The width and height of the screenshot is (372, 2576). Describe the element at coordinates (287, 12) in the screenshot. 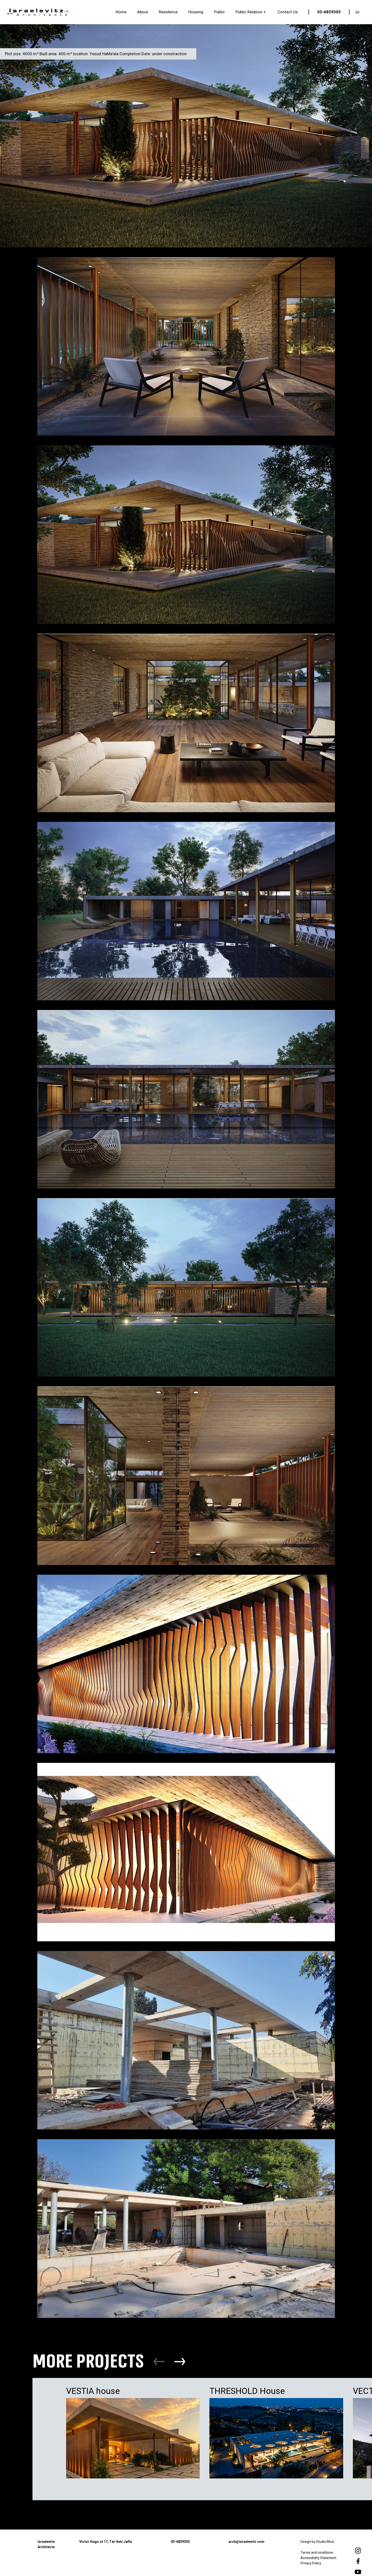

I see `Contact Us` at that location.